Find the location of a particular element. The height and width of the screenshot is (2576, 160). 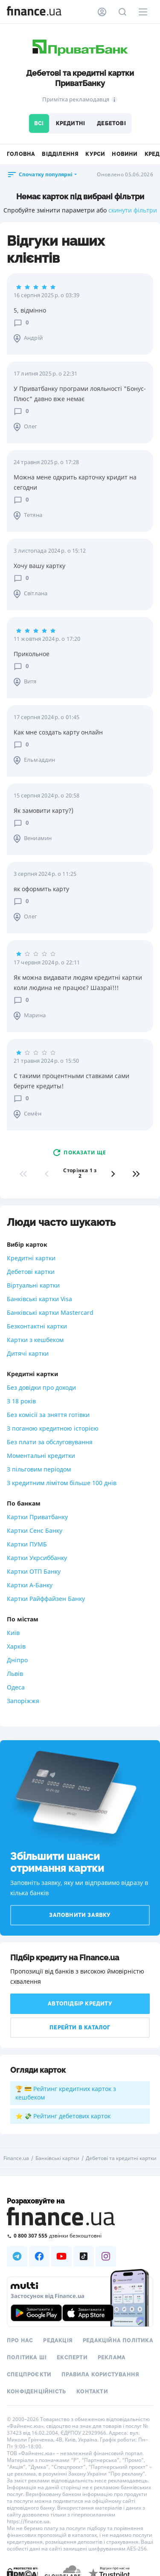

Курси is located at coordinates (95, 154).